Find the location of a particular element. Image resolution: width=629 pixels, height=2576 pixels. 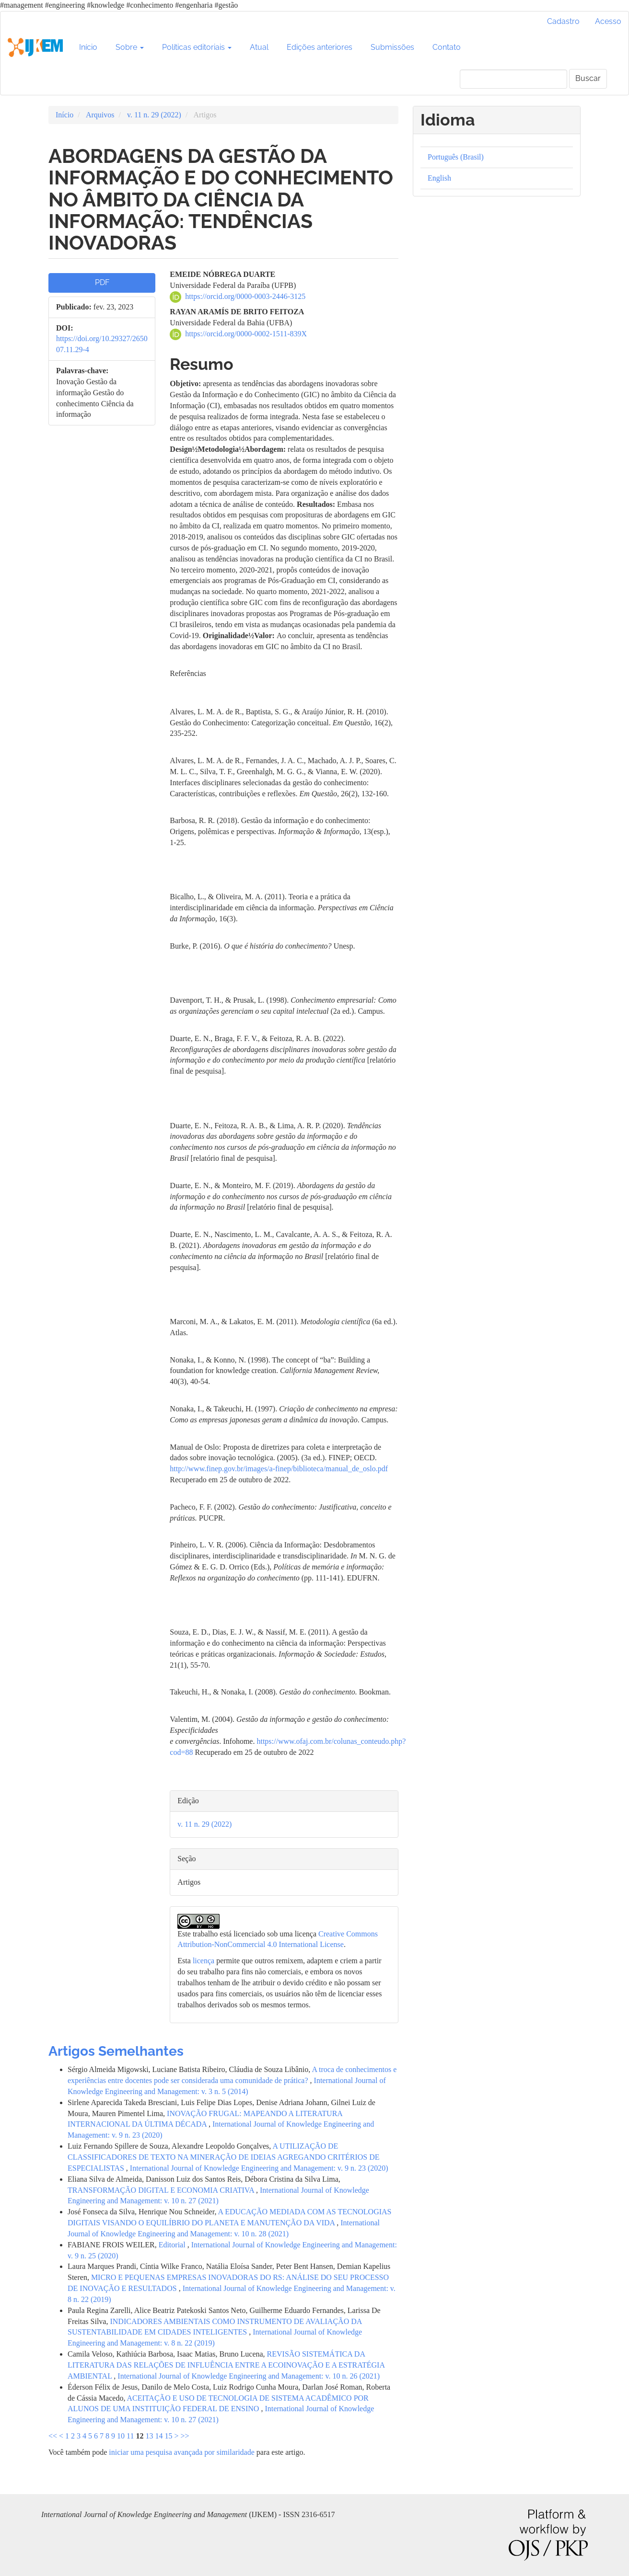

http://www.finep.gov.br/images/a-finep/biblioteca/manual_de_oslo.pdf is located at coordinates (279, 1469).